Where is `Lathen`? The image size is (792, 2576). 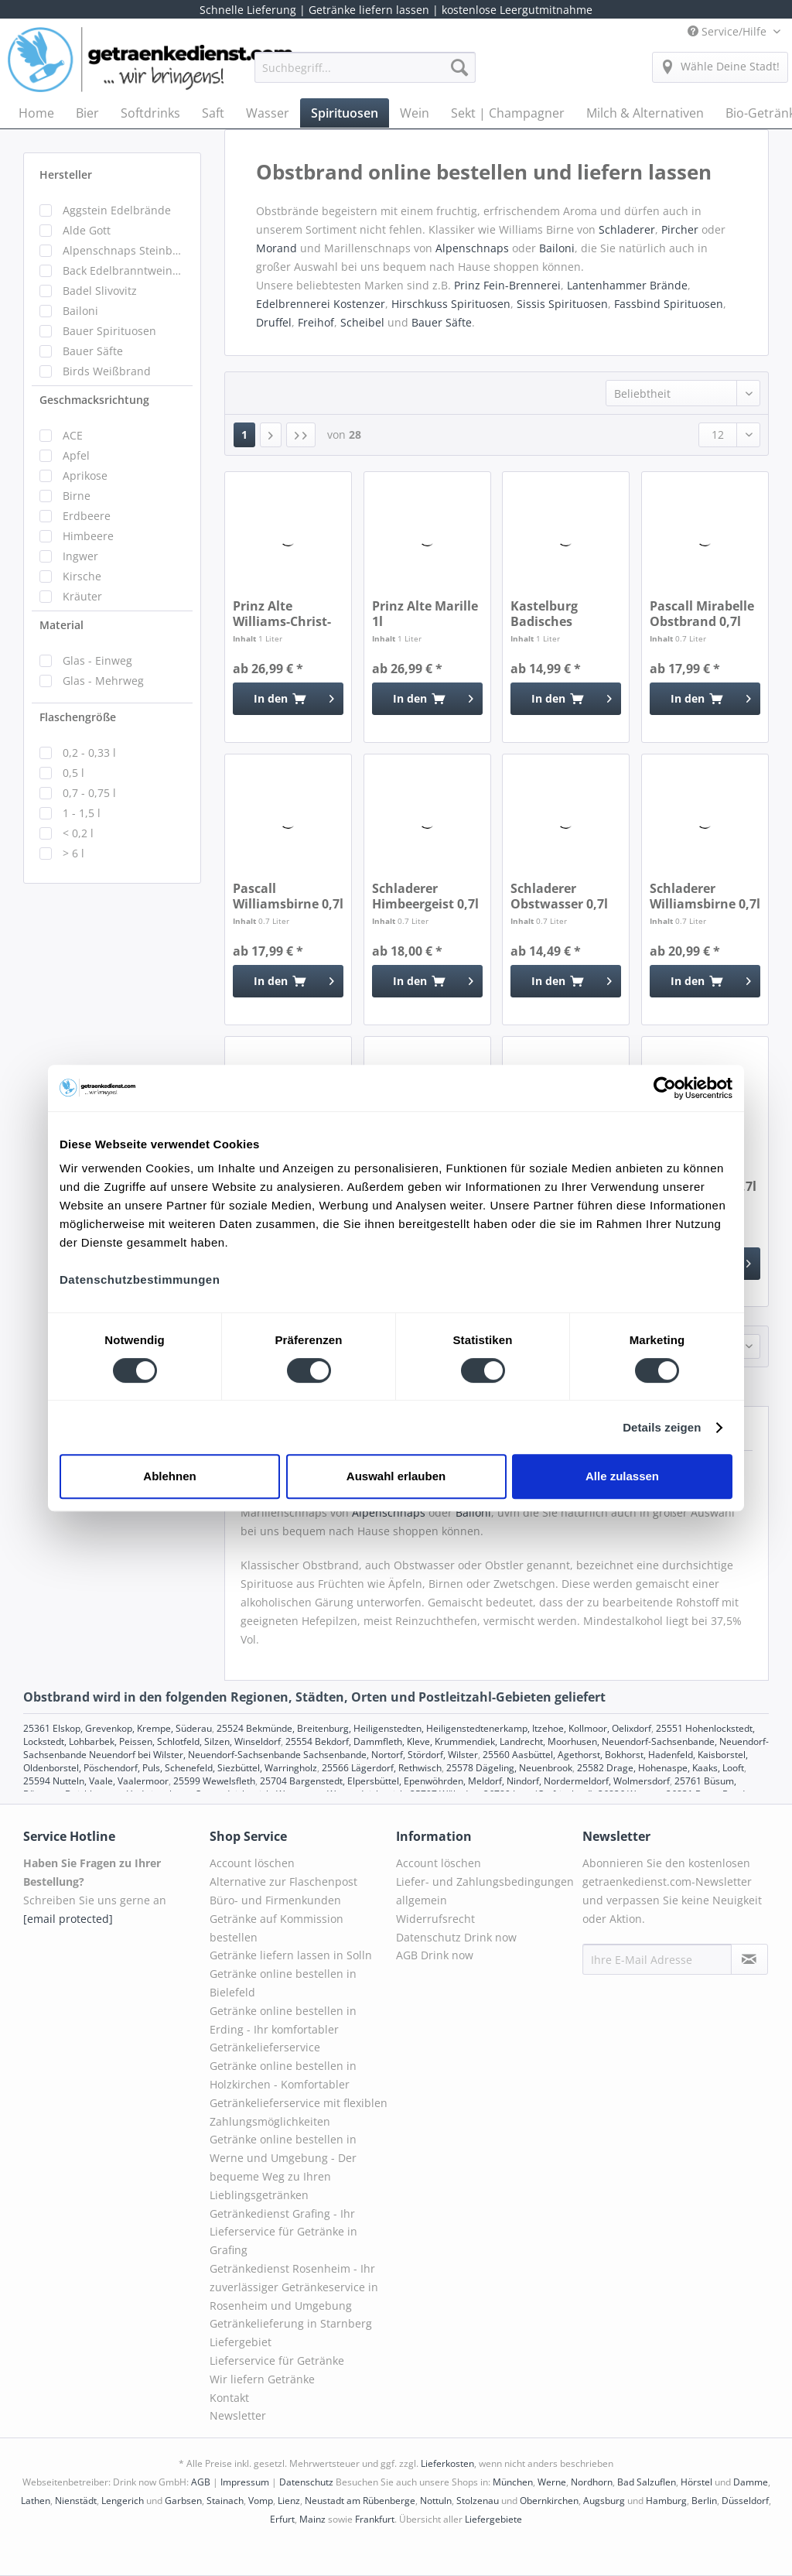
Lathen is located at coordinates (35, 2500).